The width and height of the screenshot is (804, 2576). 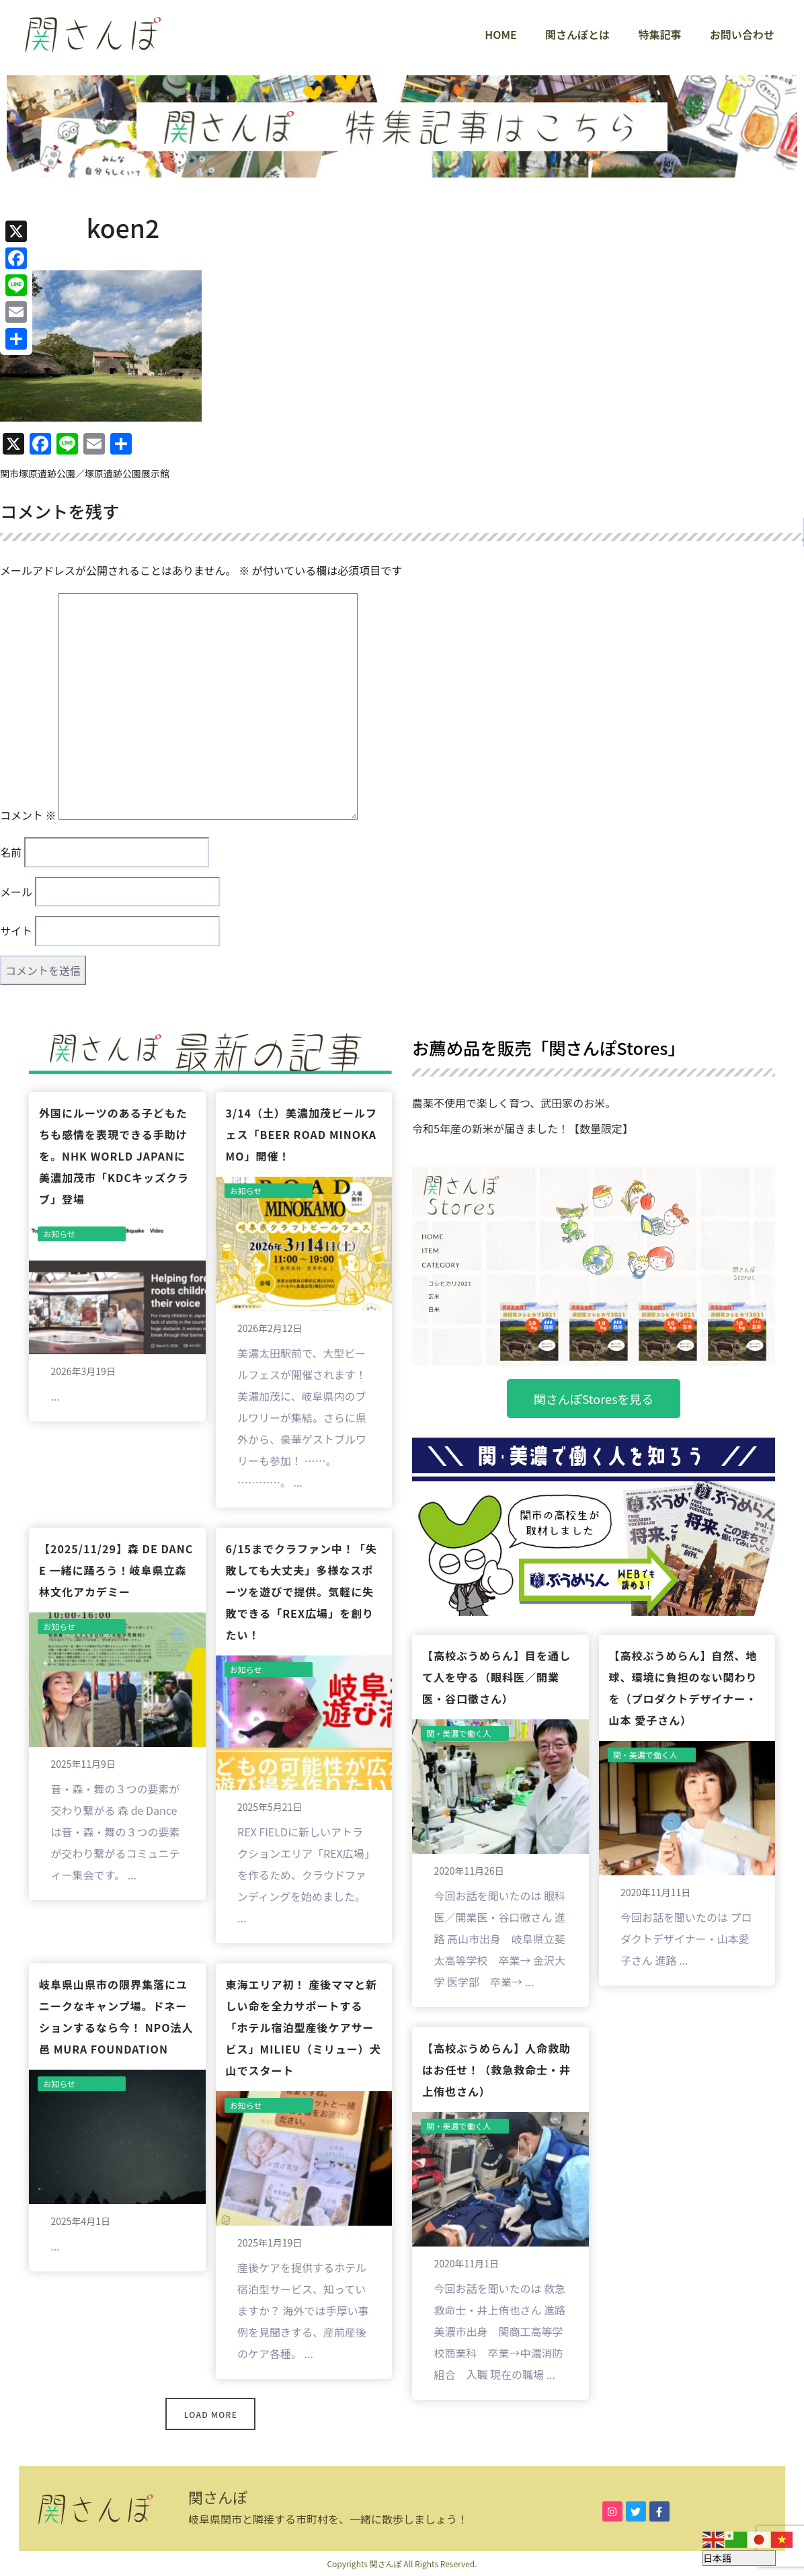 What do you see at coordinates (496, 2069) in the screenshot?
I see `【高校ぶうめらん】人命救助はお任せ！（救急救命士・井上侑也さん）` at bounding box center [496, 2069].